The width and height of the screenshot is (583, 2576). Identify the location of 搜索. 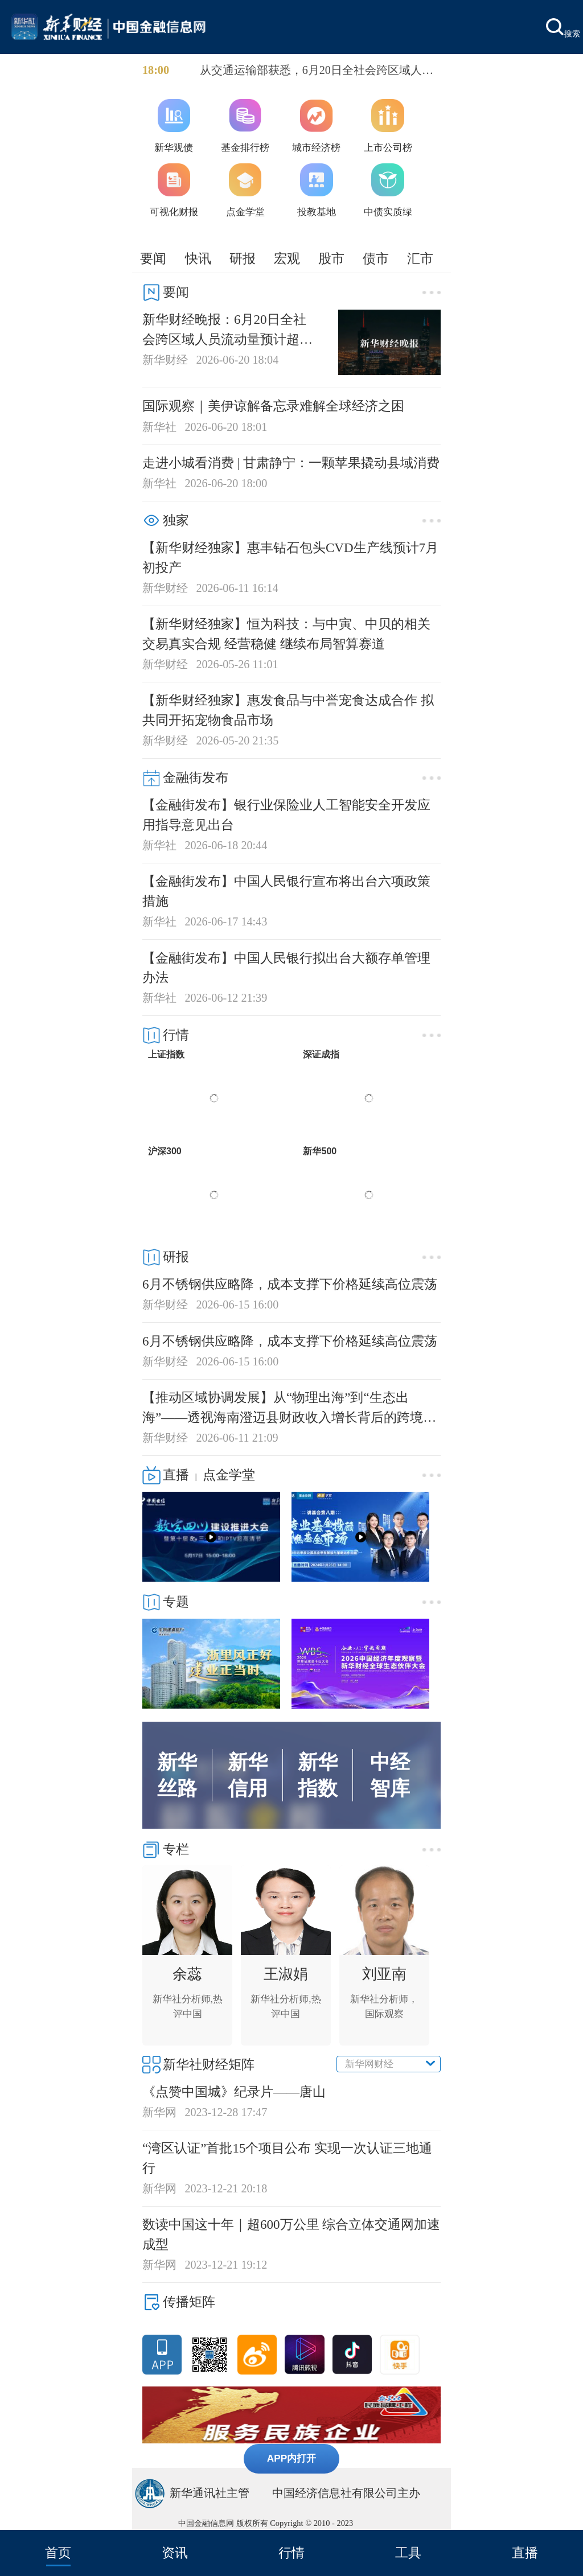
(563, 28).